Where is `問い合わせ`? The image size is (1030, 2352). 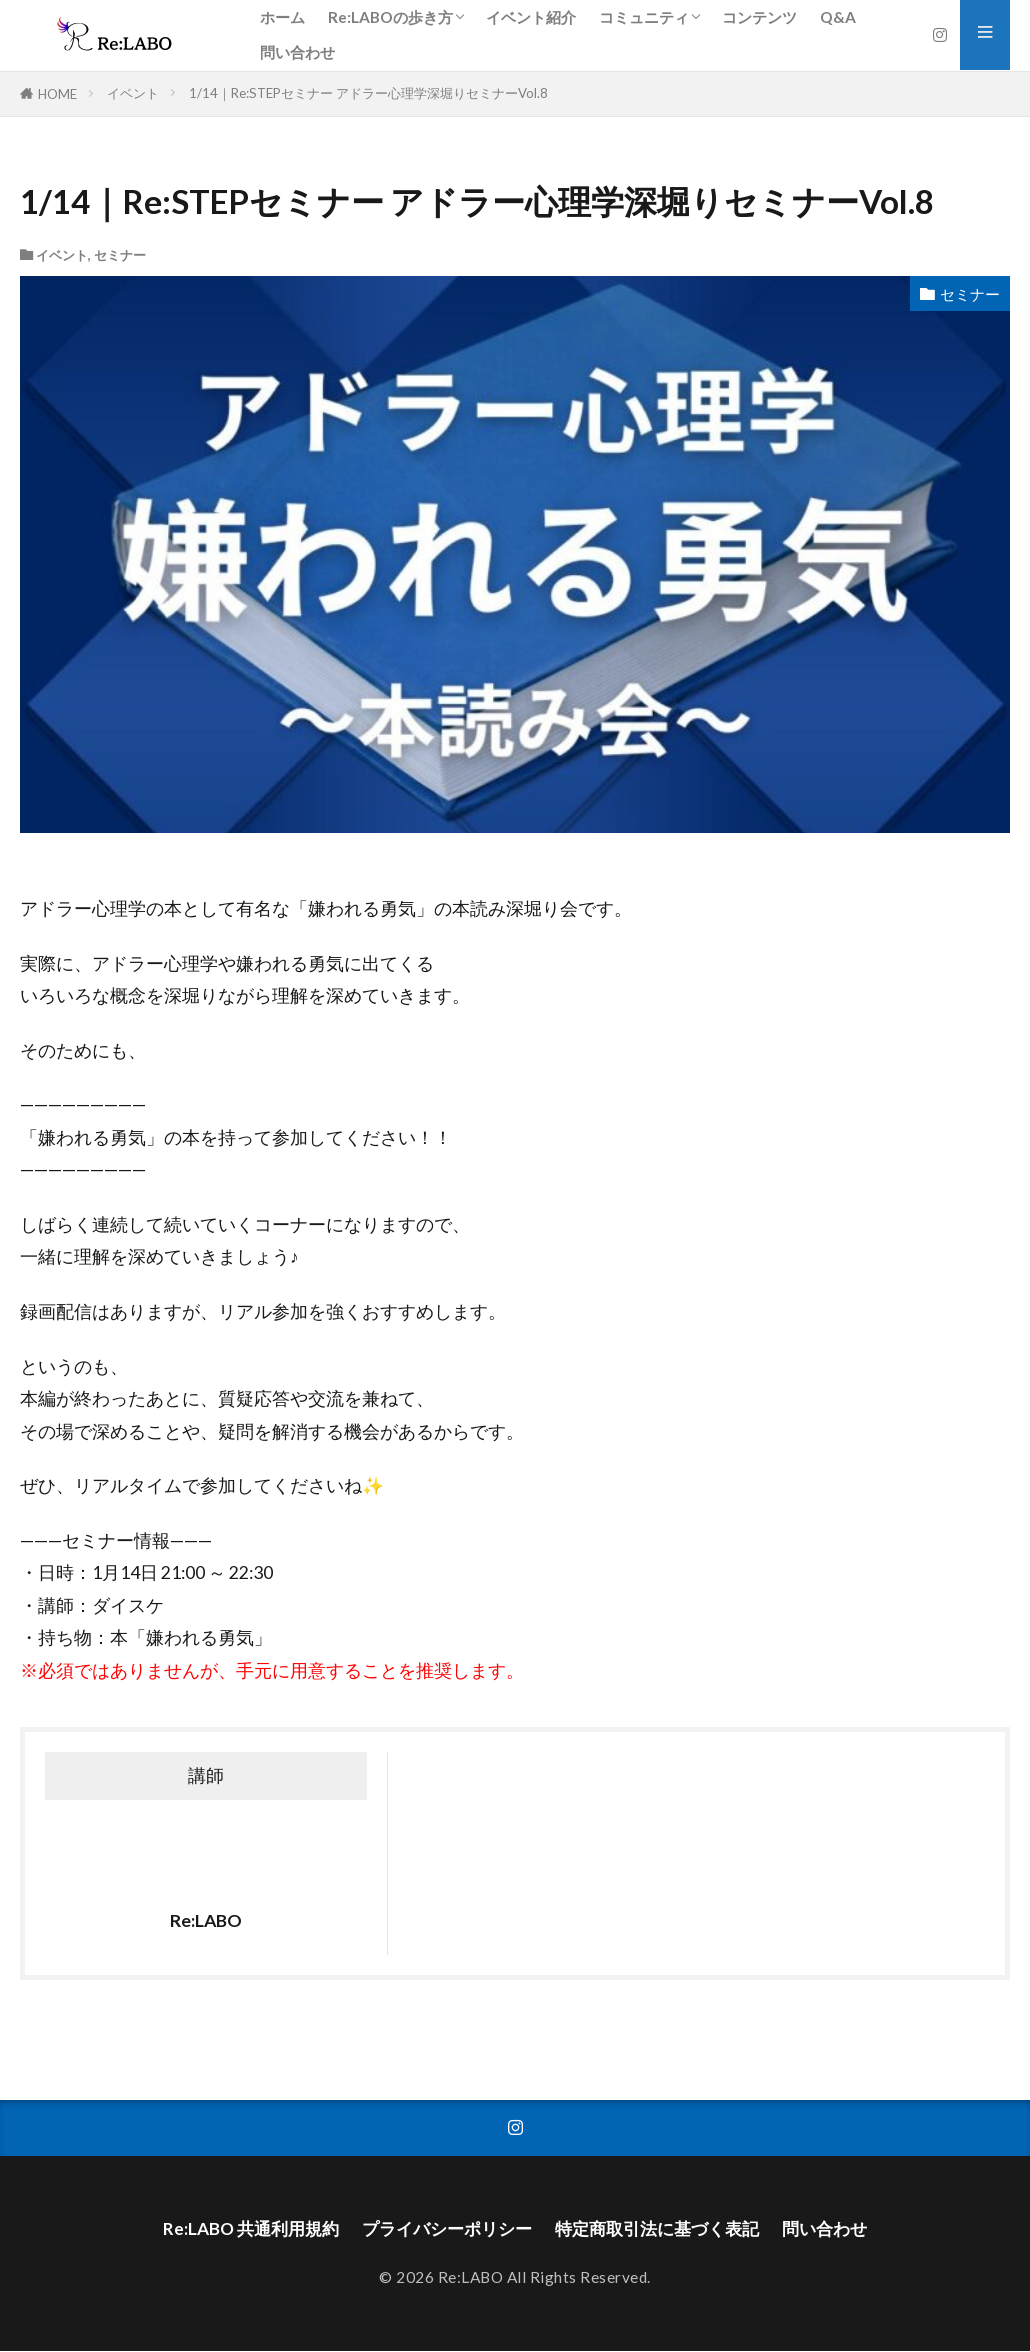
問い合わせ is located at coordinates (297, 52).